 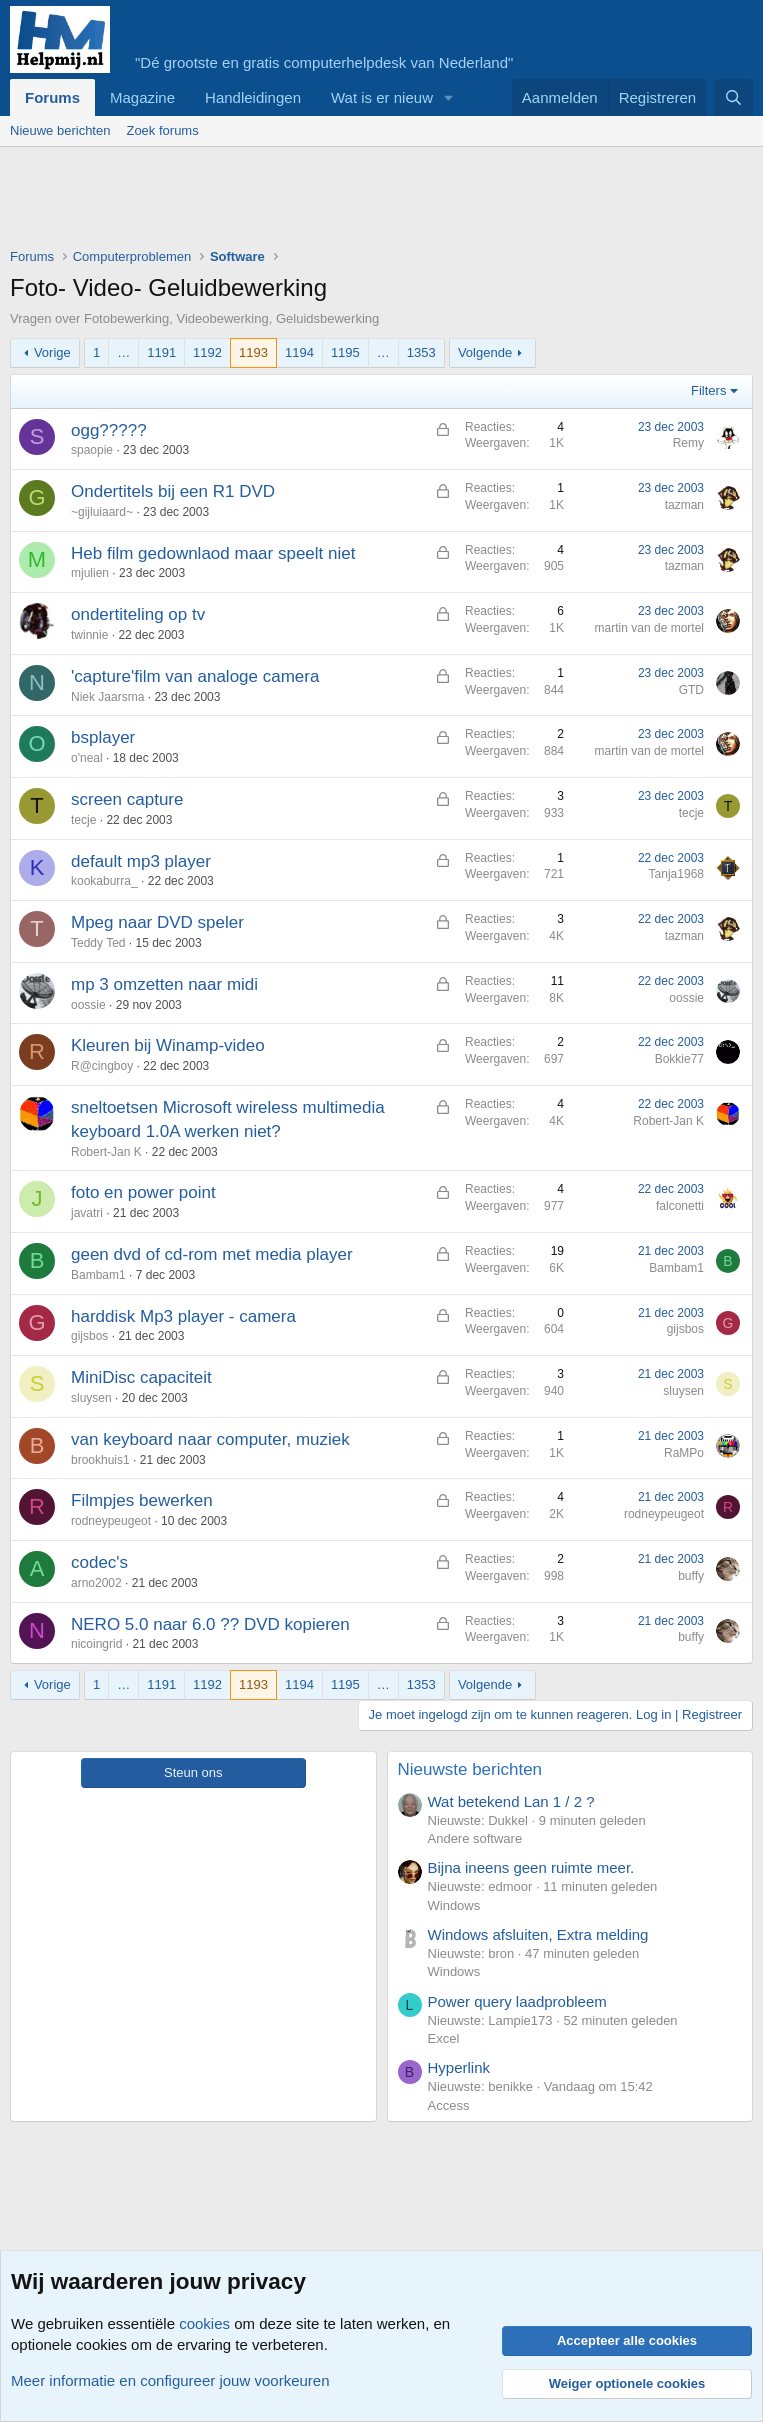 I want to click on 1191, so click(x=161, y=352).